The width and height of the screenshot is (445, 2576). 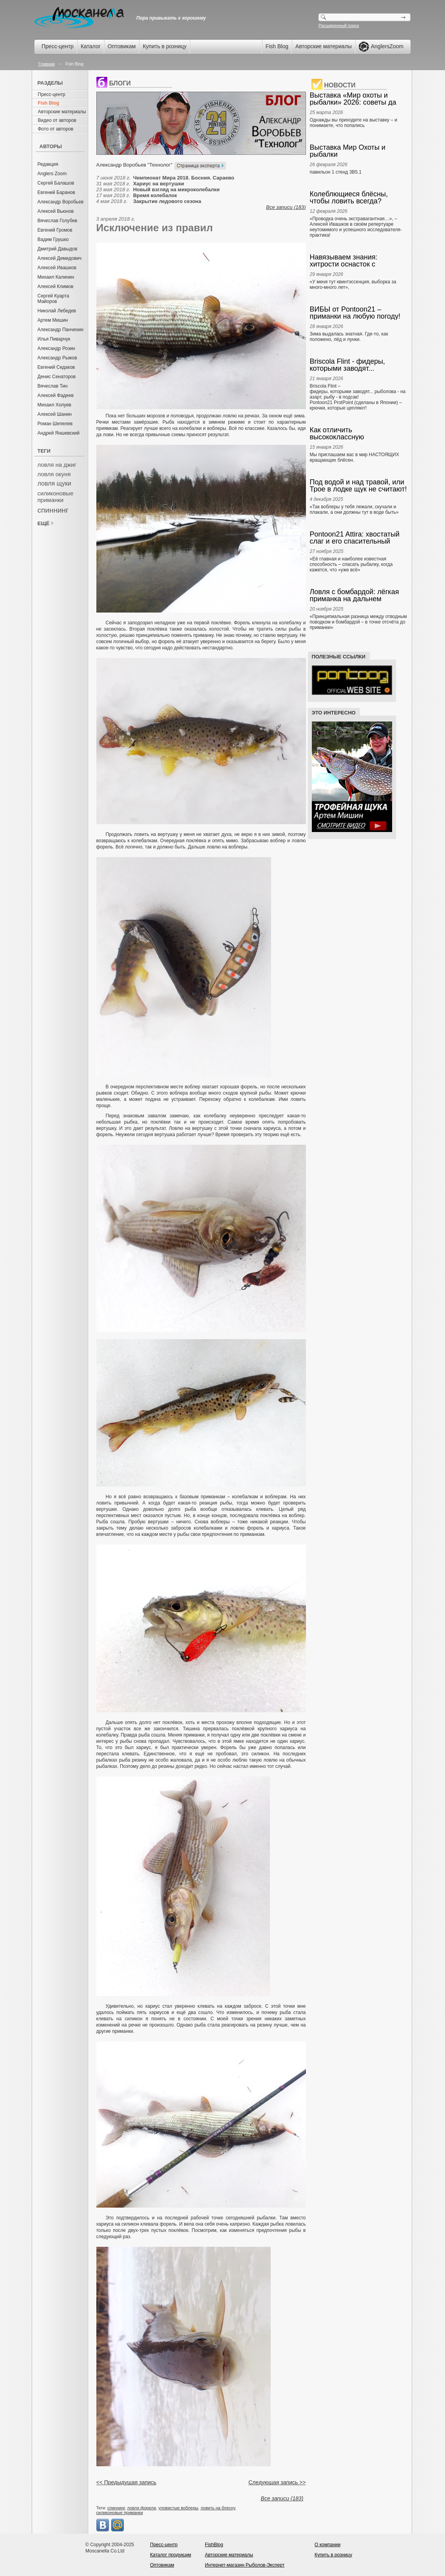 I want to click on Каталог, so click(x=91, y=46).